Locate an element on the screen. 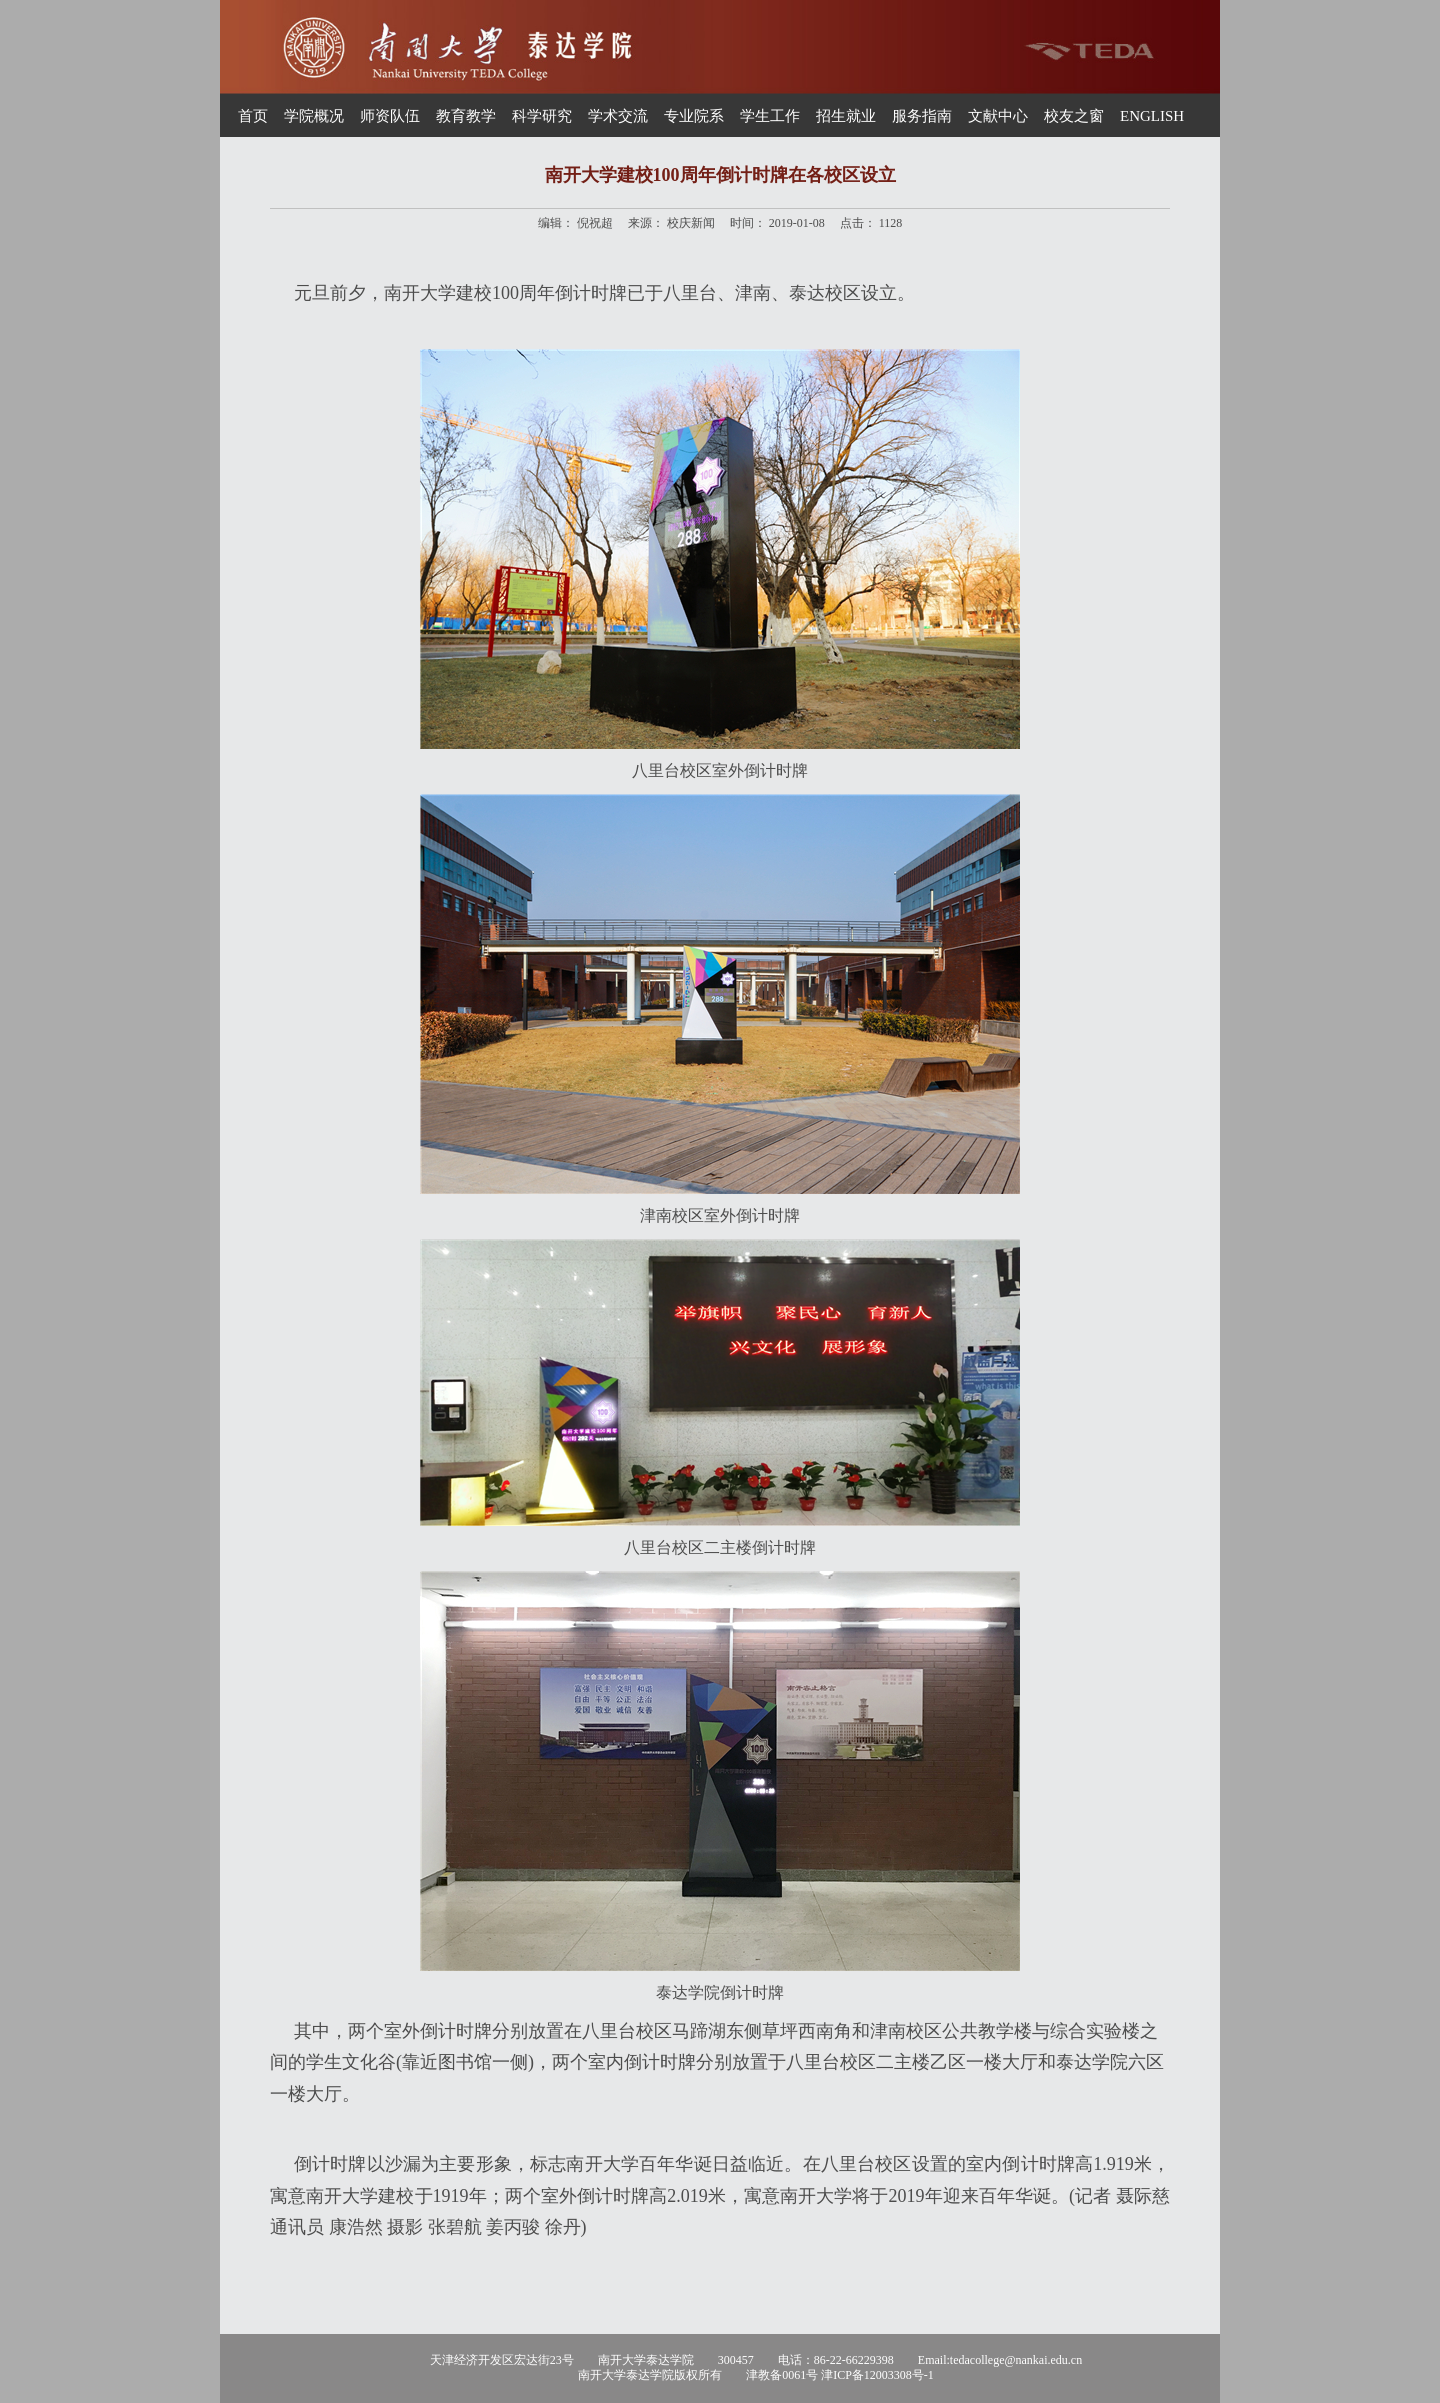 The width and height of the screenshot is (1440, 2403). 文献中心 is located at coordinates (998, 116).